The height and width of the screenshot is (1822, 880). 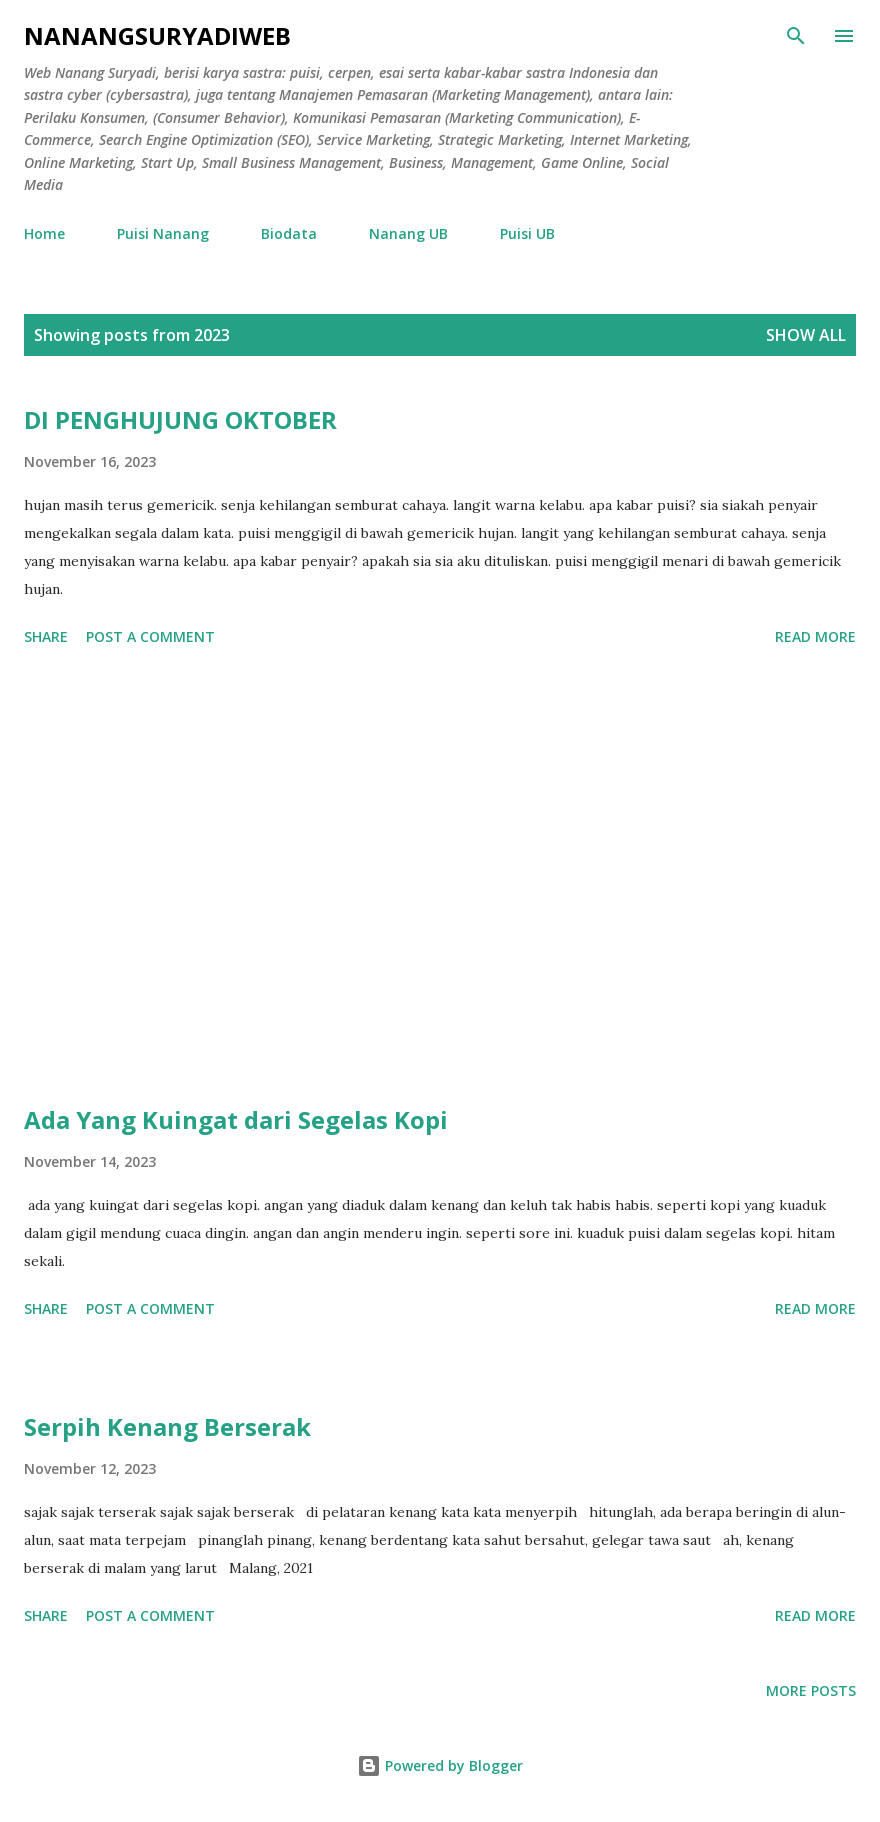 I want to click on [Advertisement], so click(x=440, y=879).